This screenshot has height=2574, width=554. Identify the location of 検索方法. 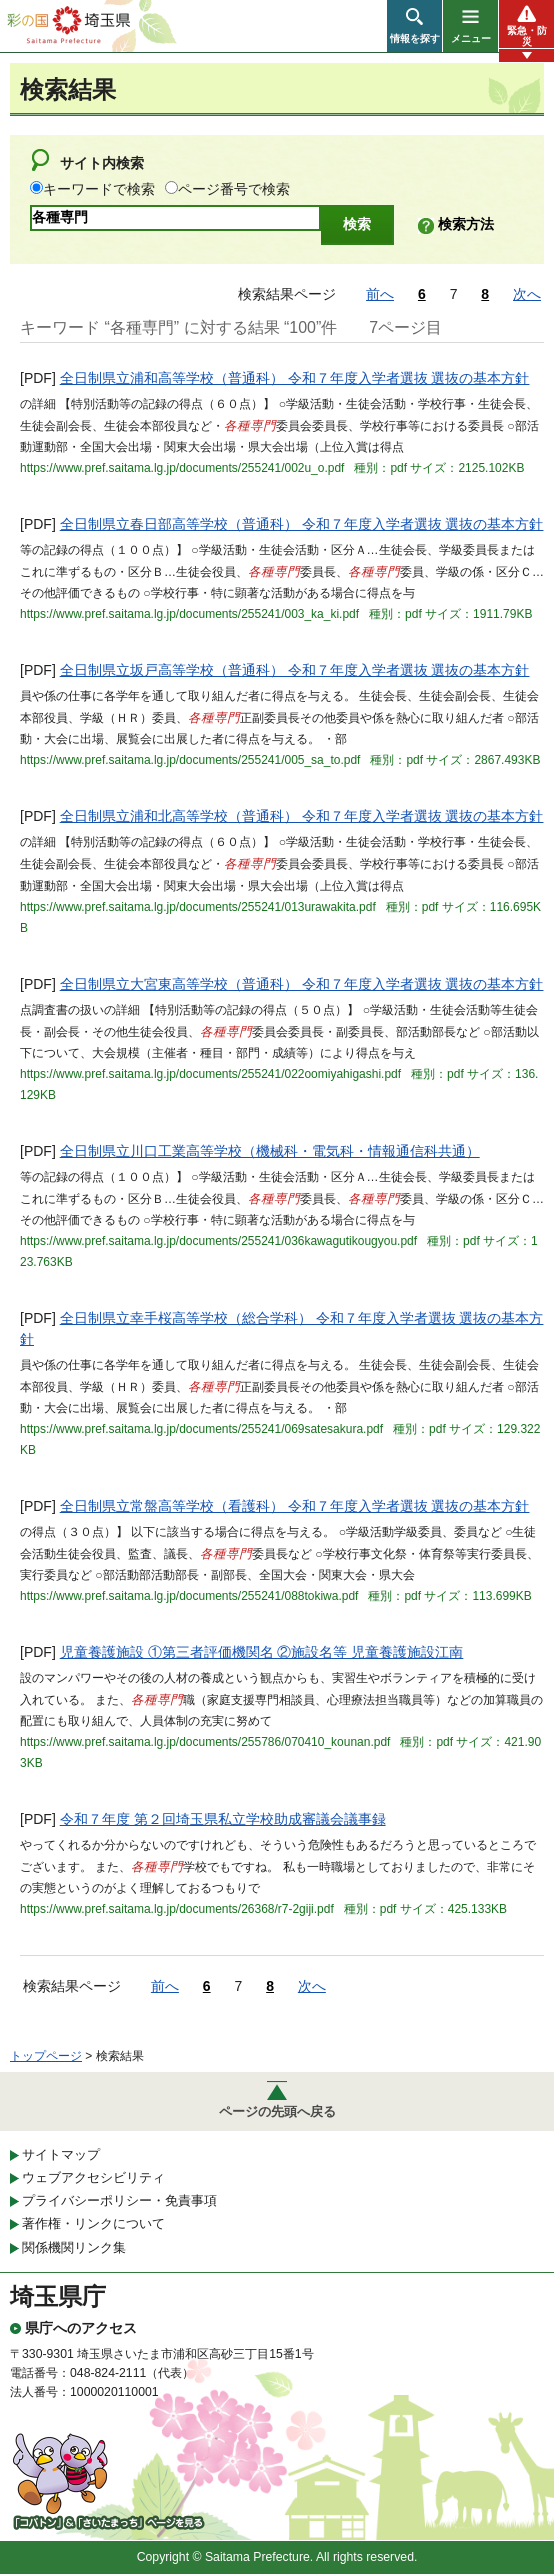
(466, 224).